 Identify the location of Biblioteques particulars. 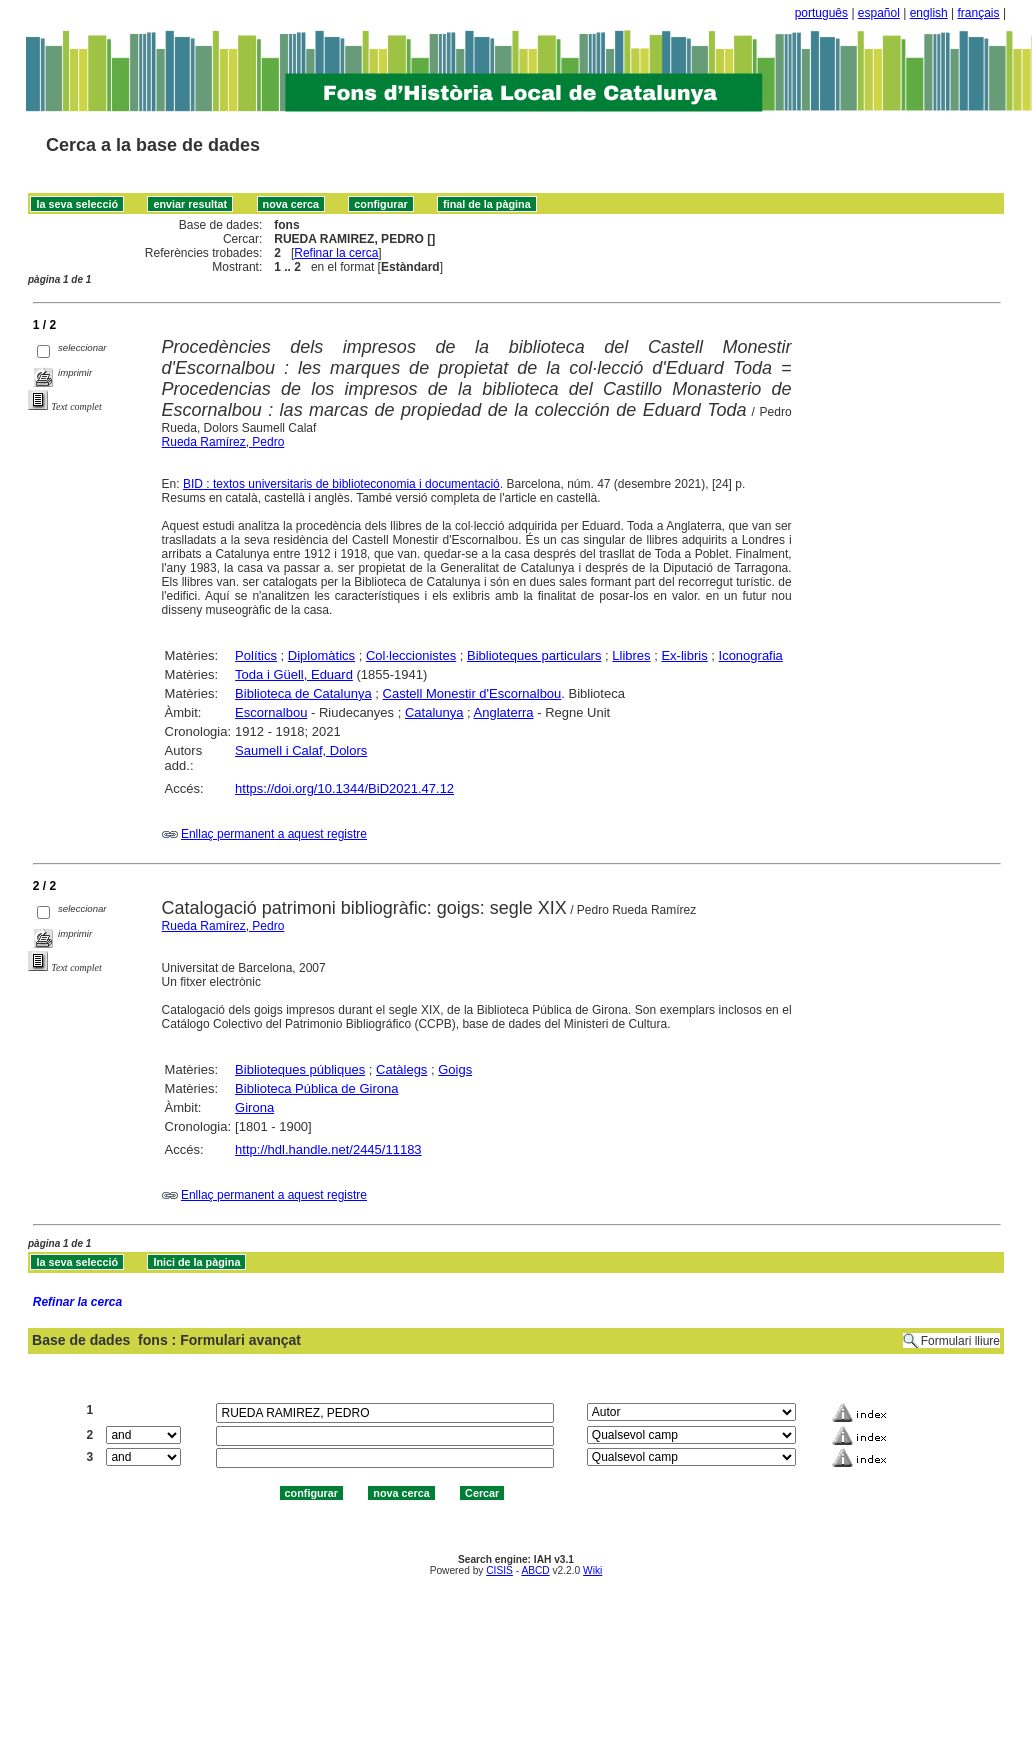
(534, 655).